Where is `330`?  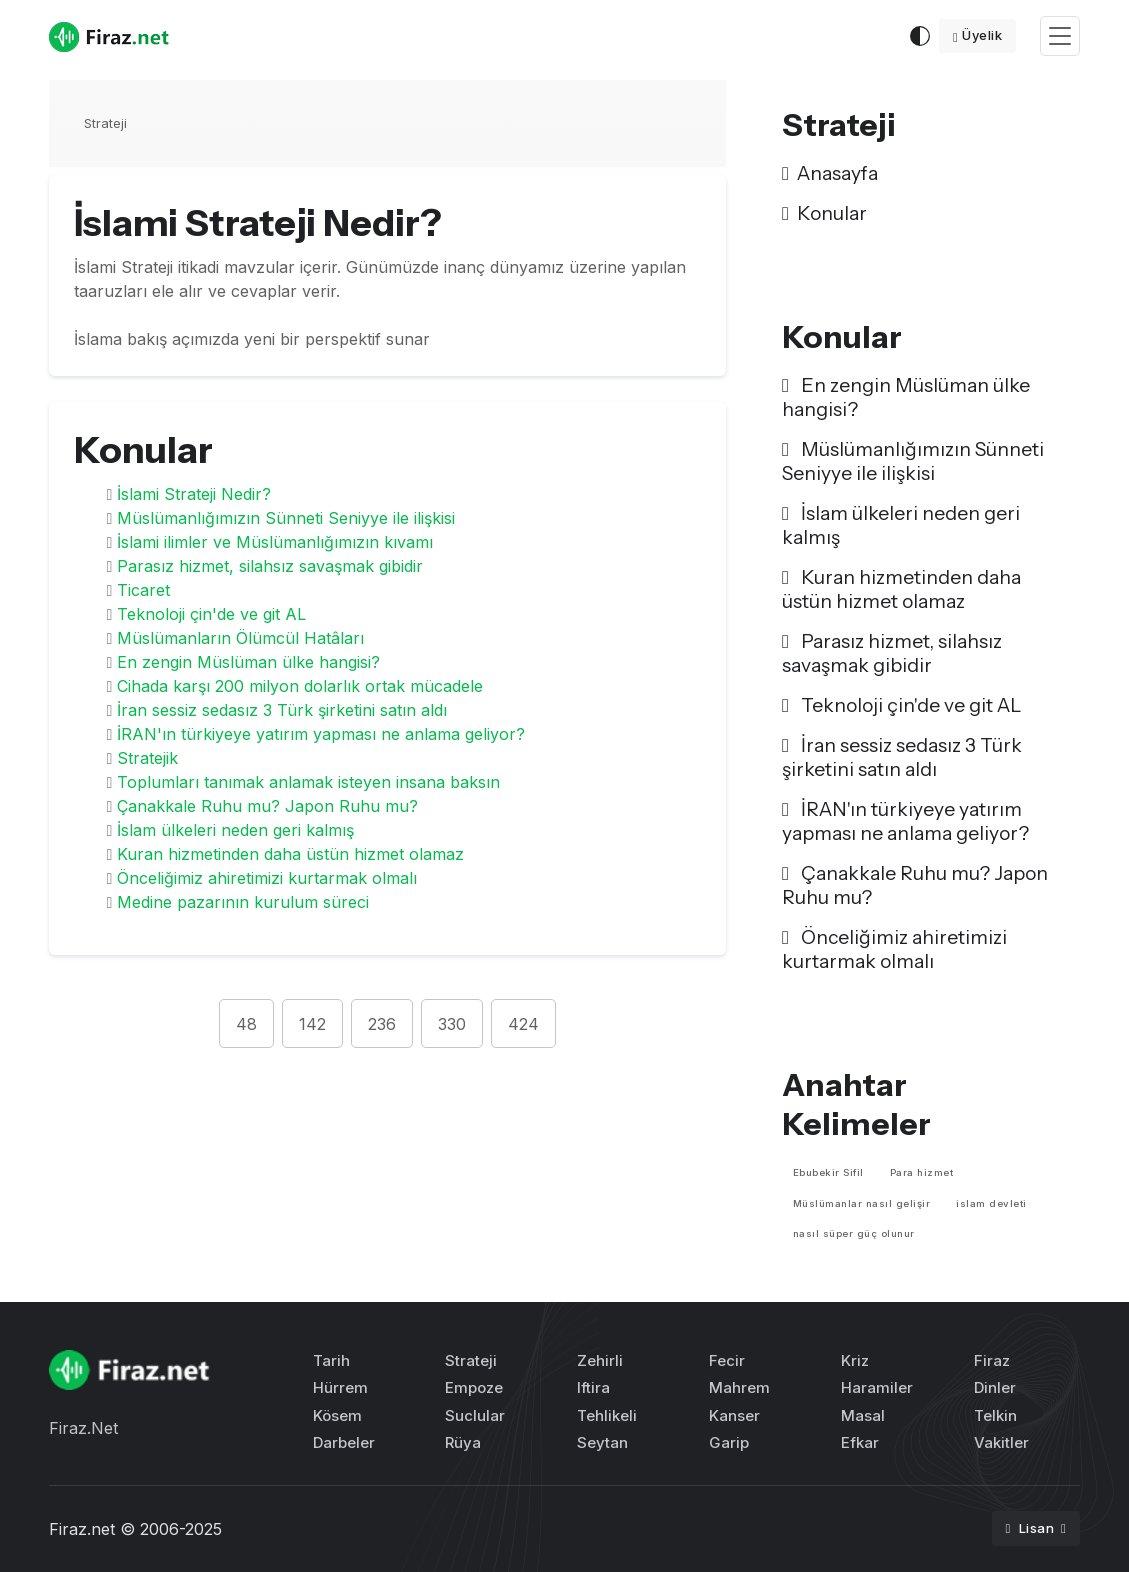 330 is located at coordinates (452, 1024).